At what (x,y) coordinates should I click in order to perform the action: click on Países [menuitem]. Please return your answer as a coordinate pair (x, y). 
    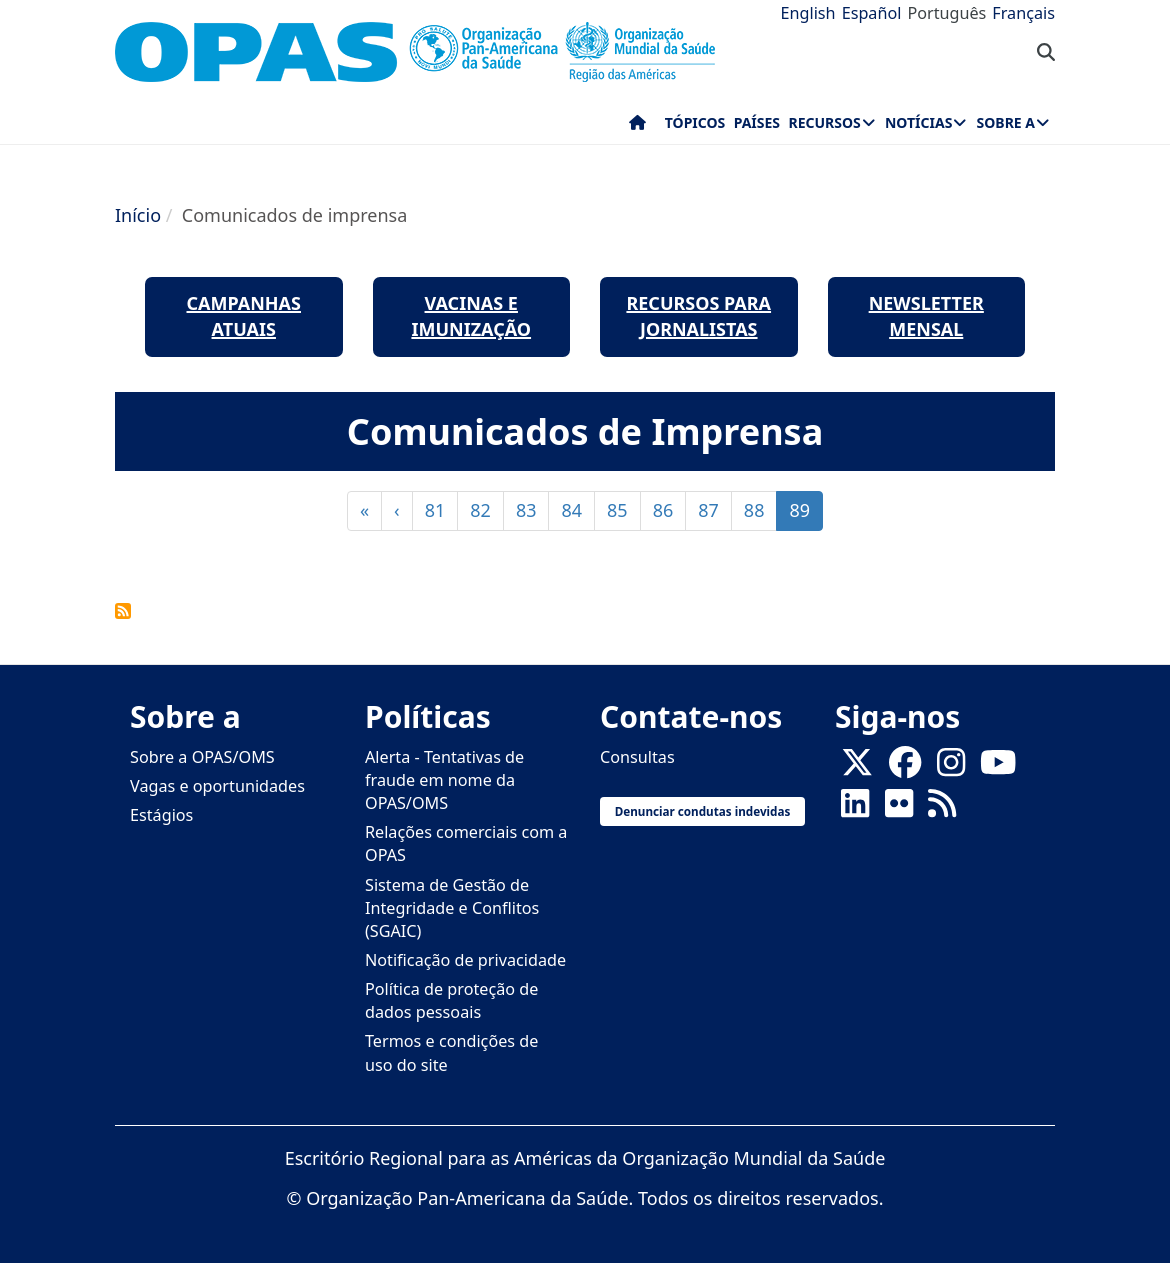
    Looking at the image, I should click on (757, 122).